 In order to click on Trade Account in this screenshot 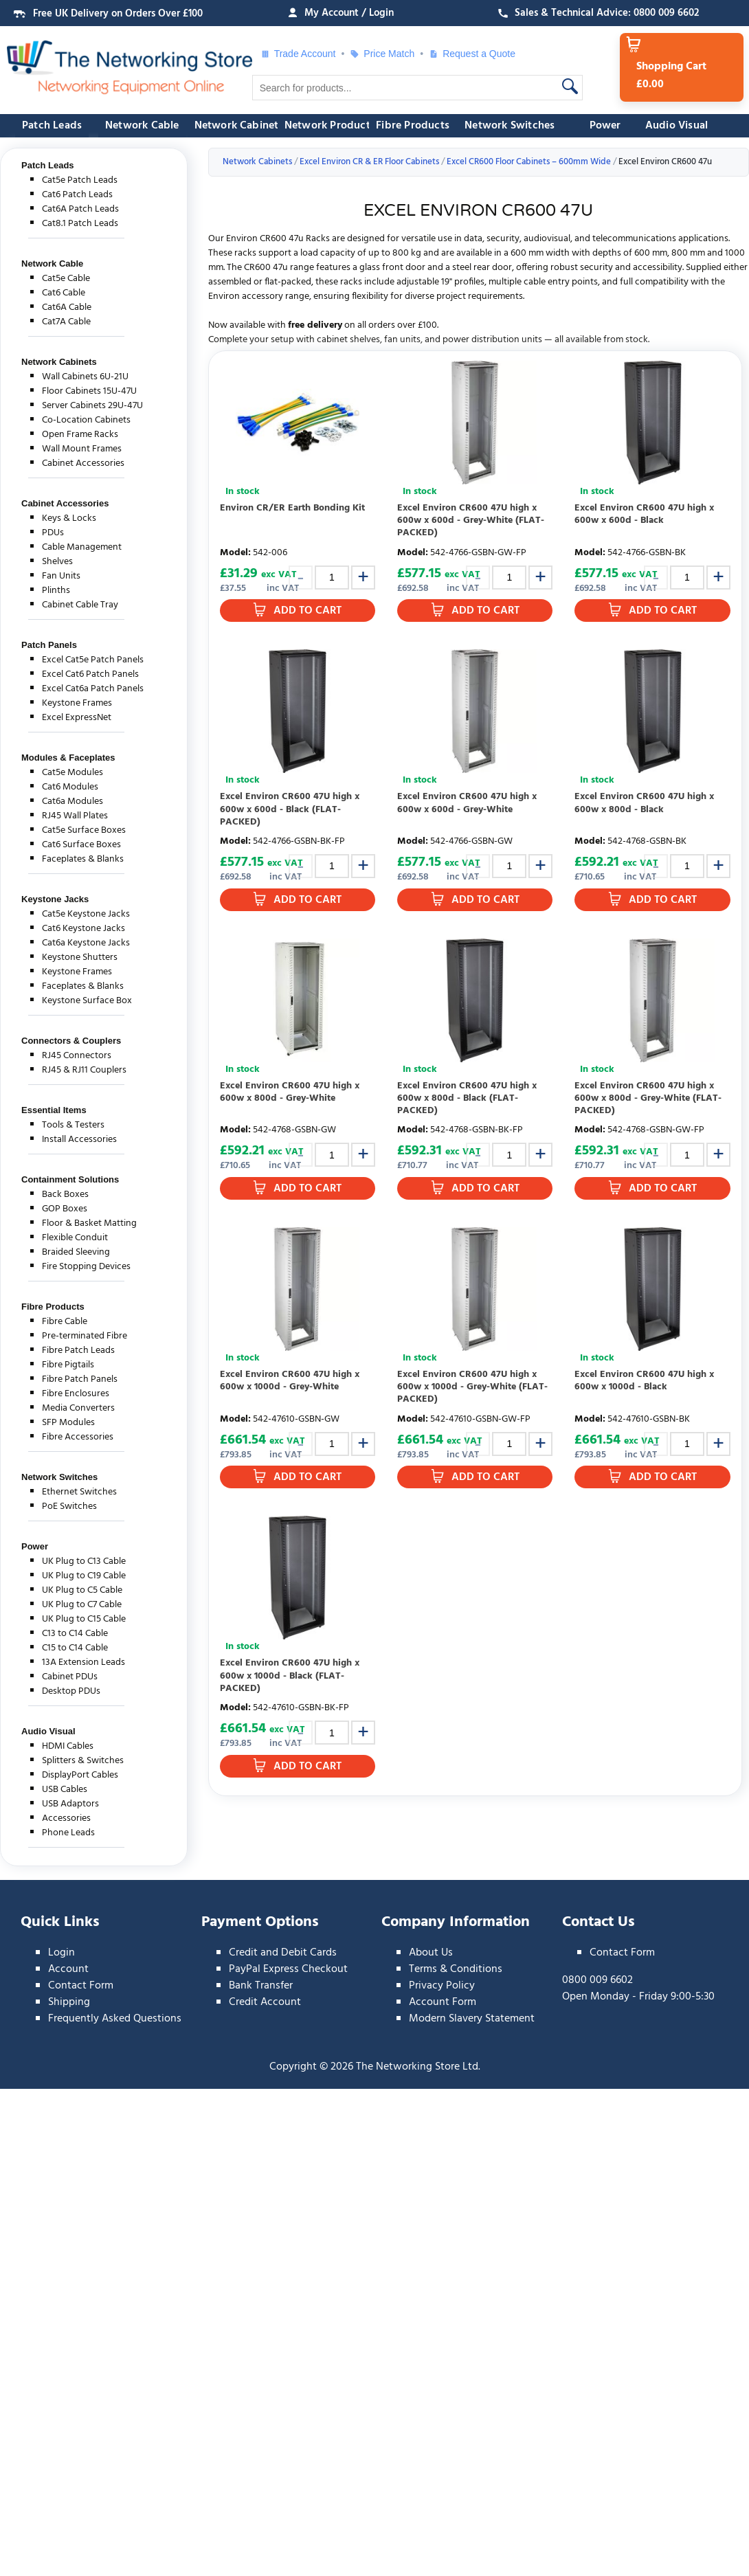, I will do `click(298, 53)`.